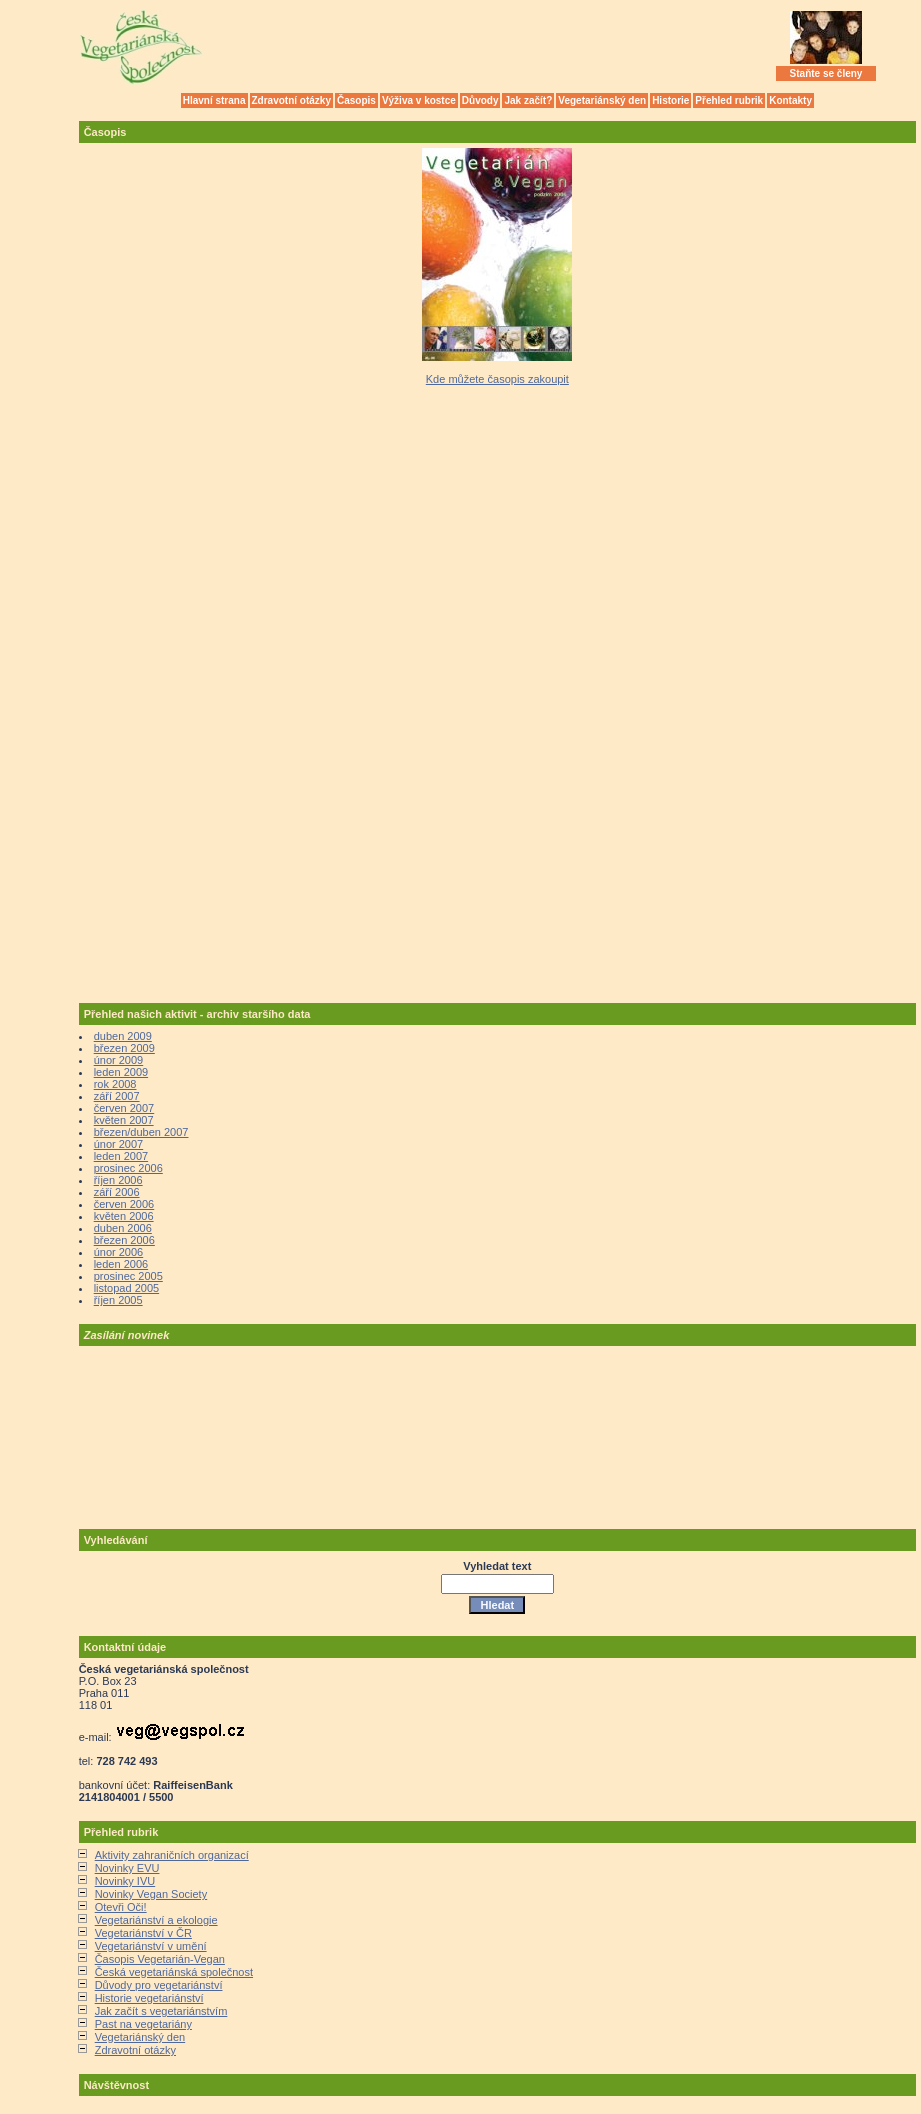  Describe the element at coordinates (214, 100) in the screenshot. I see `Hlavní strana` at that location.